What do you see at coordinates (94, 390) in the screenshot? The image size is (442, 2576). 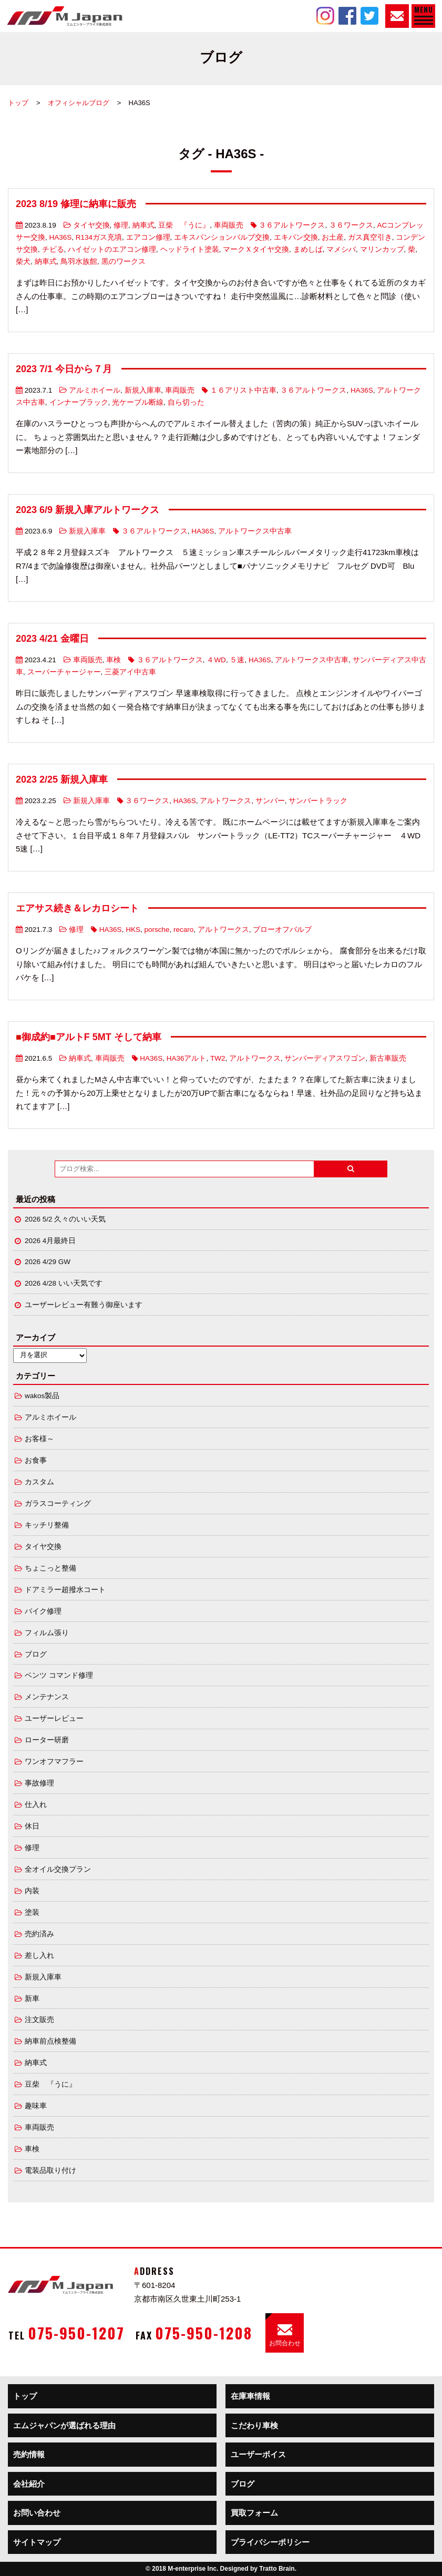 I see `アルミホイール` at bounding box center [94, 390].